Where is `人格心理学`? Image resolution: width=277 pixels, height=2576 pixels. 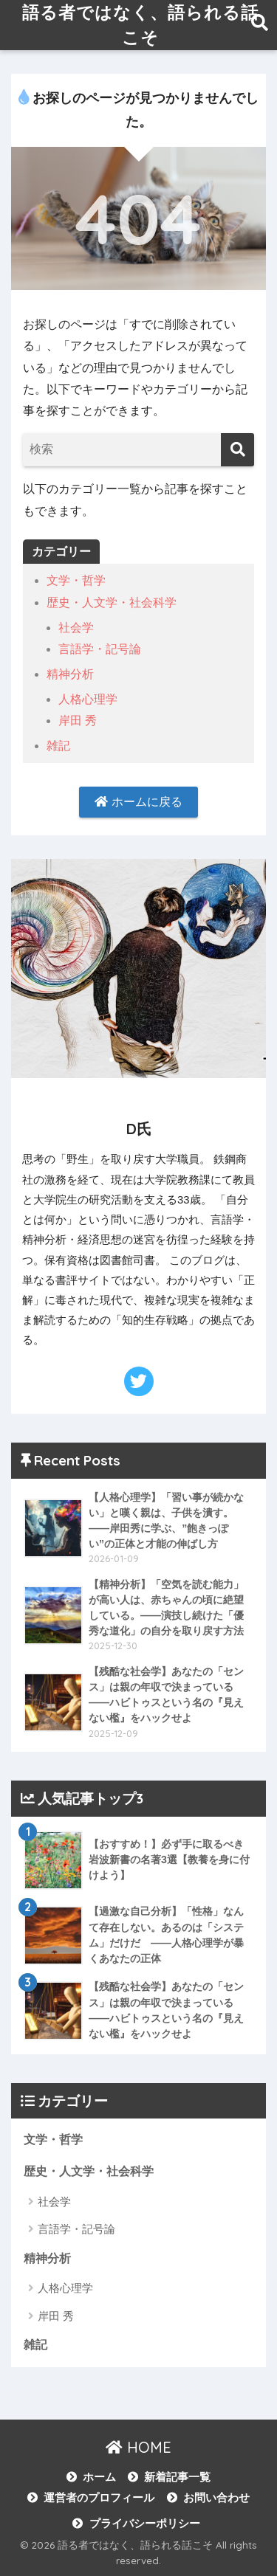 人格心理学 is located at coordinates (87, 699).